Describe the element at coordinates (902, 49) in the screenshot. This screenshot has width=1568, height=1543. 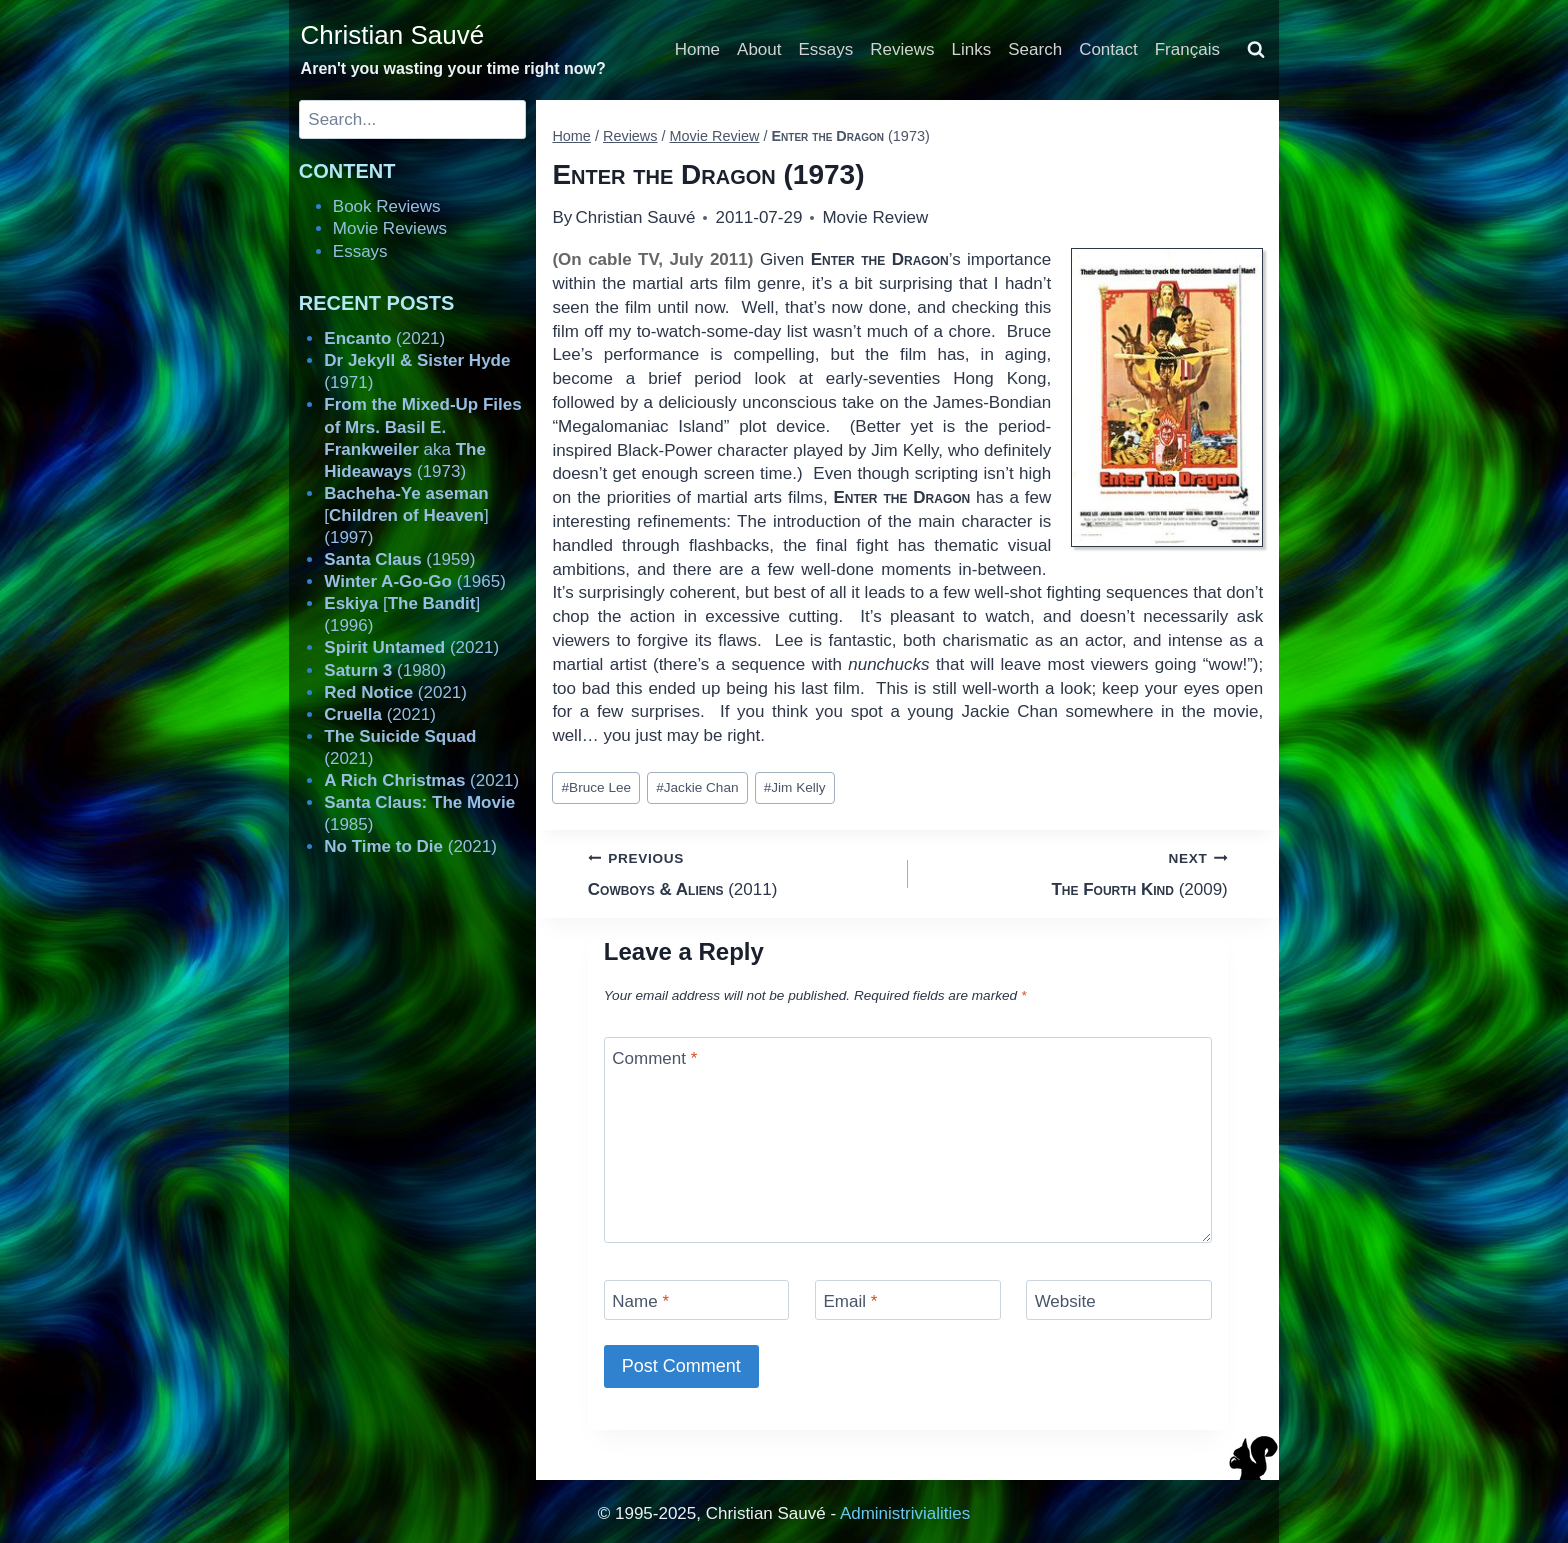
I see `Reviews` at that location.